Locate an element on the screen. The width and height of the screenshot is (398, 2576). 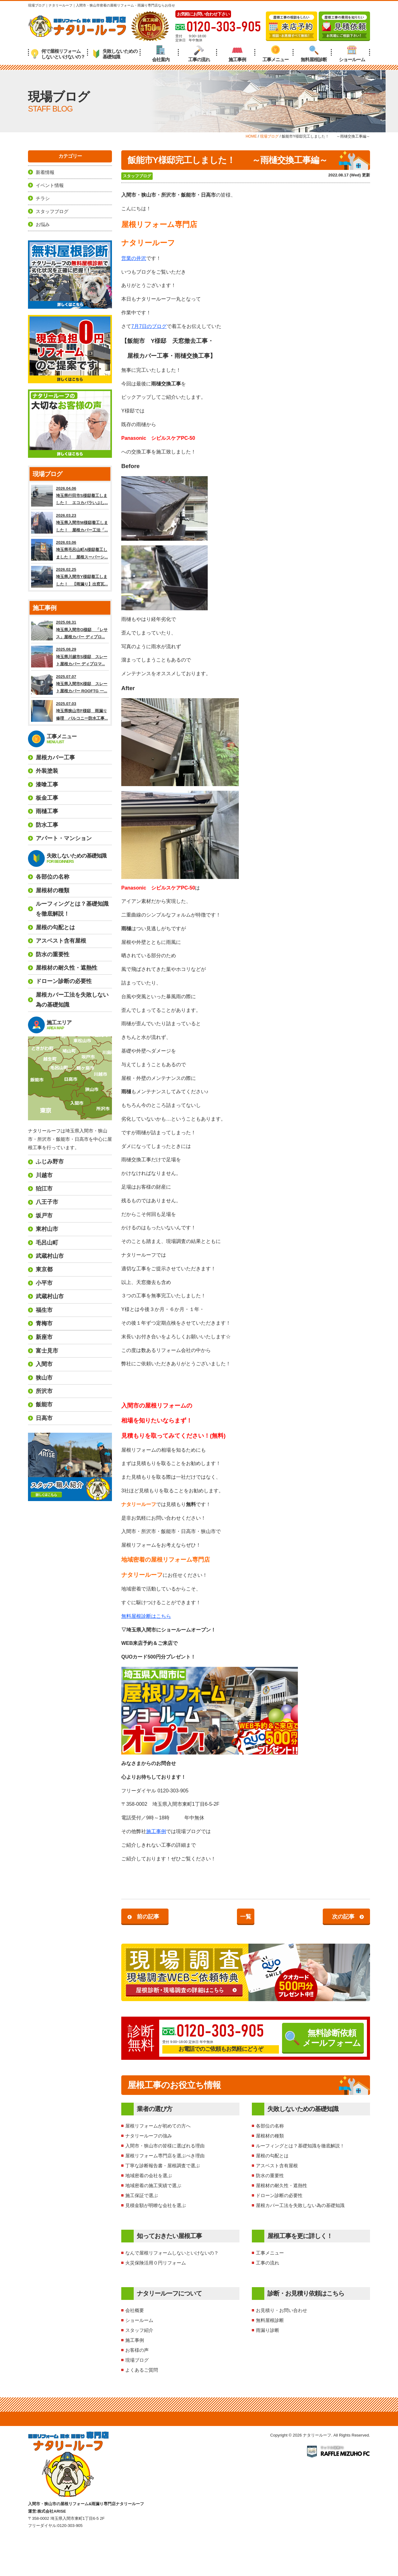
防水の重要性 is located at coordinates (270, 2175).